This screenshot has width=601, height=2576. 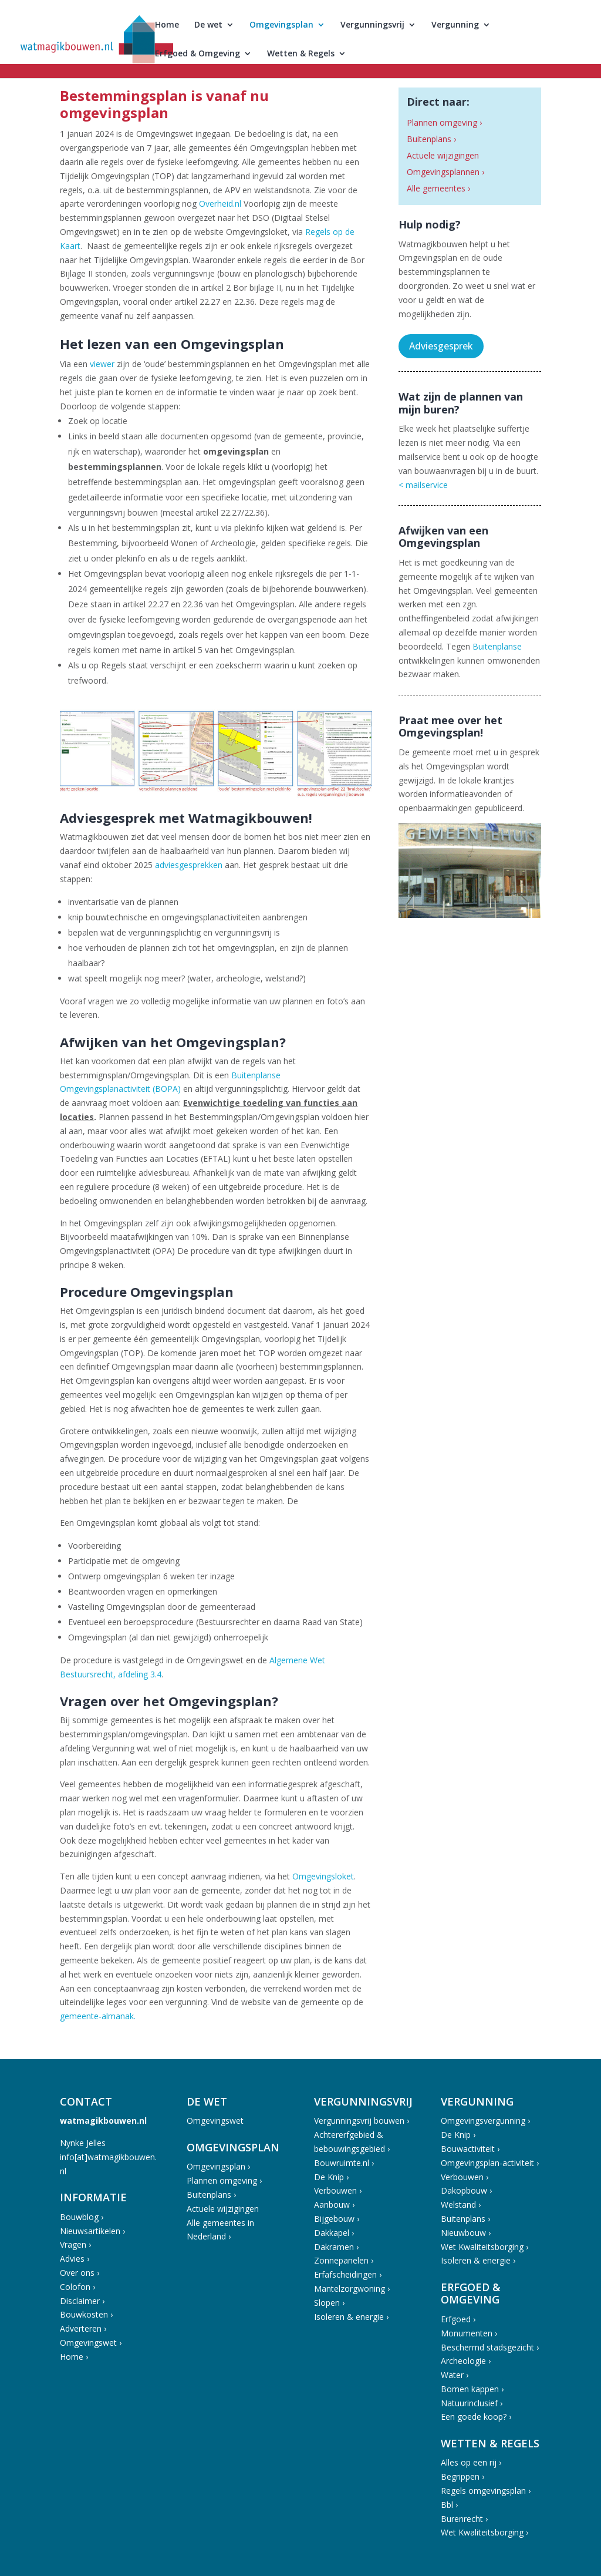 I want to click on Colofon ›, so click(x=77, y=2286).